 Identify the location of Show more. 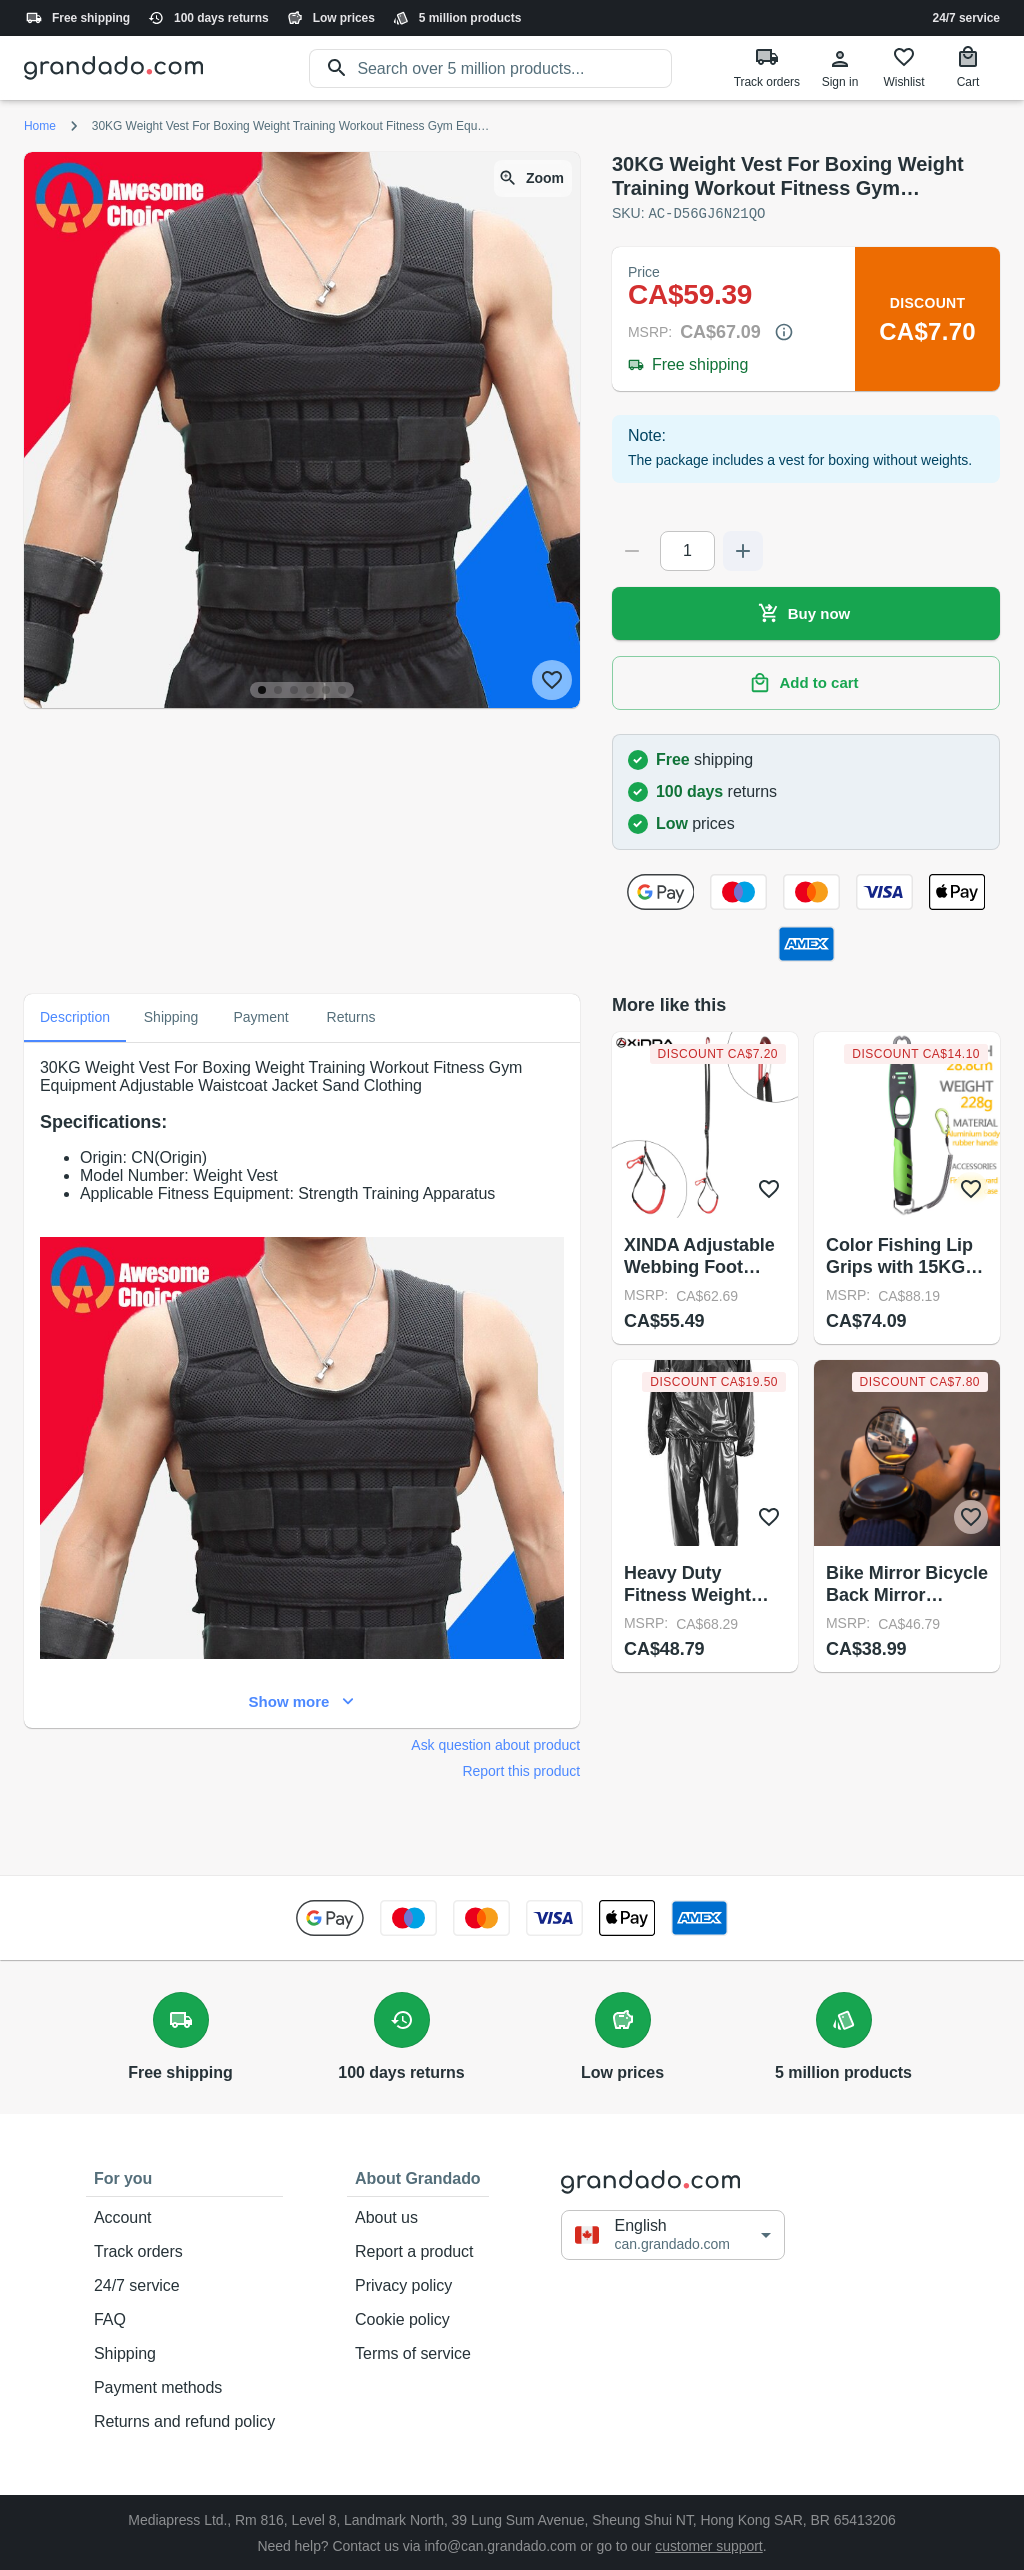
(302, 1701).